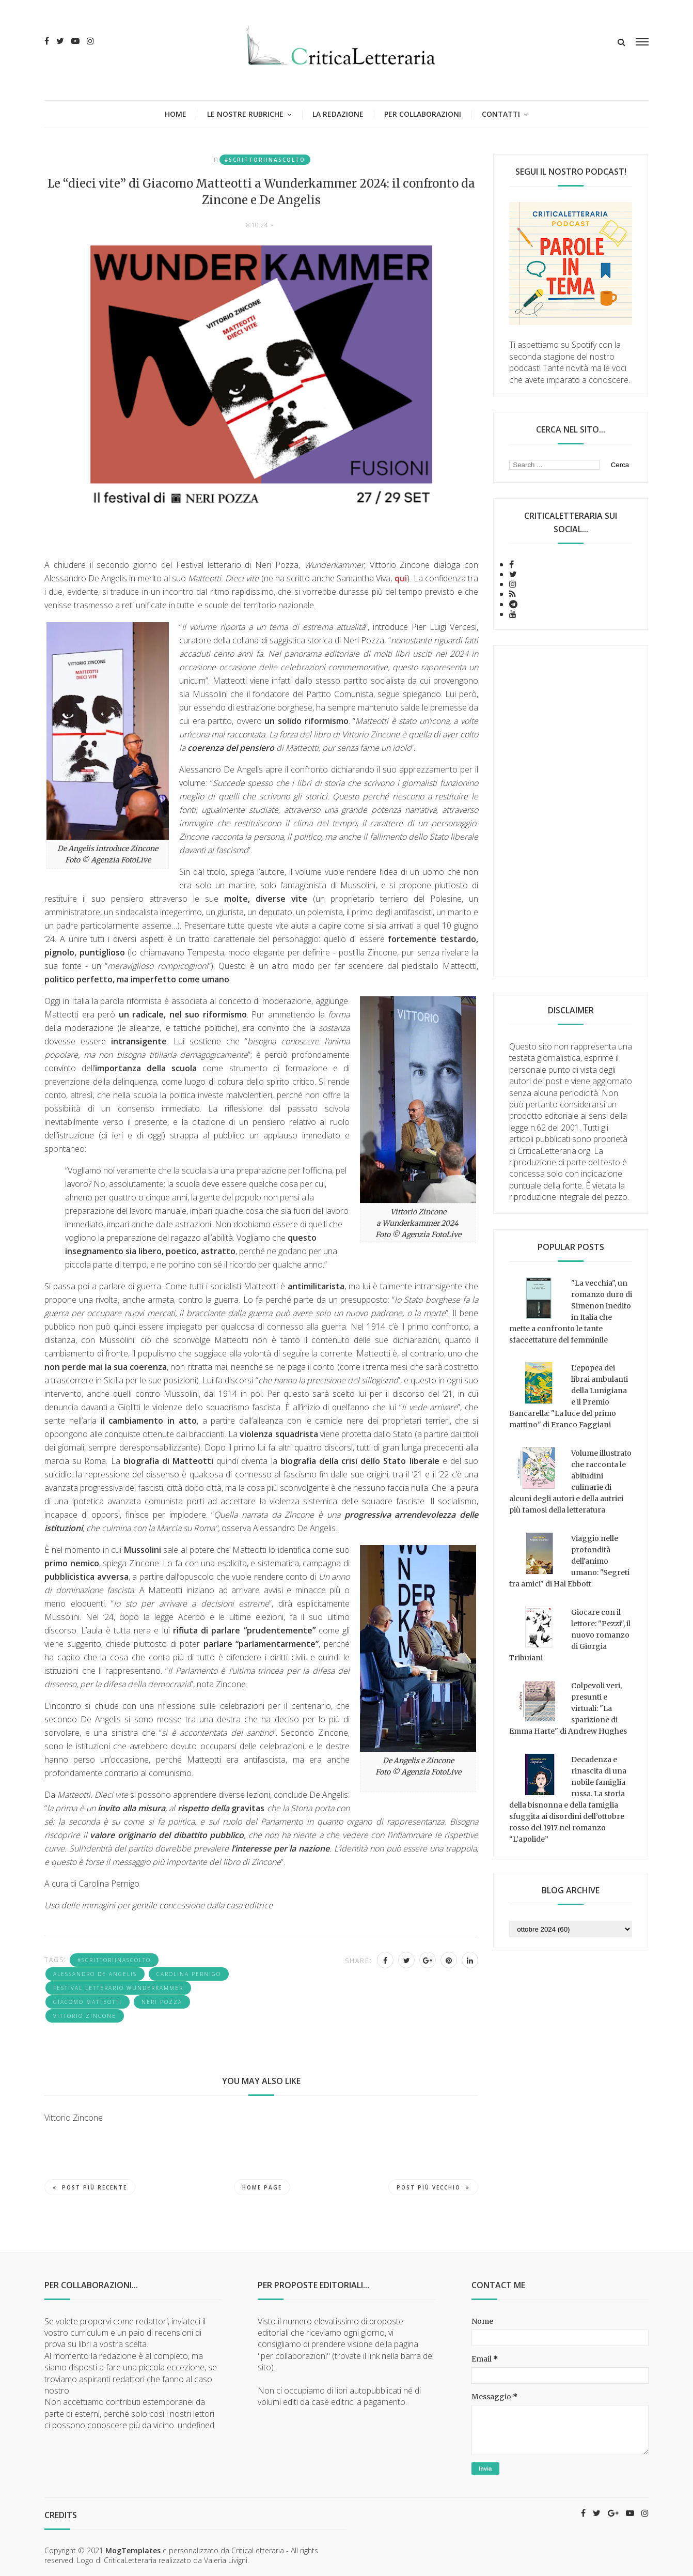  I want to click on Post più vecchio, so click(433, 2187).